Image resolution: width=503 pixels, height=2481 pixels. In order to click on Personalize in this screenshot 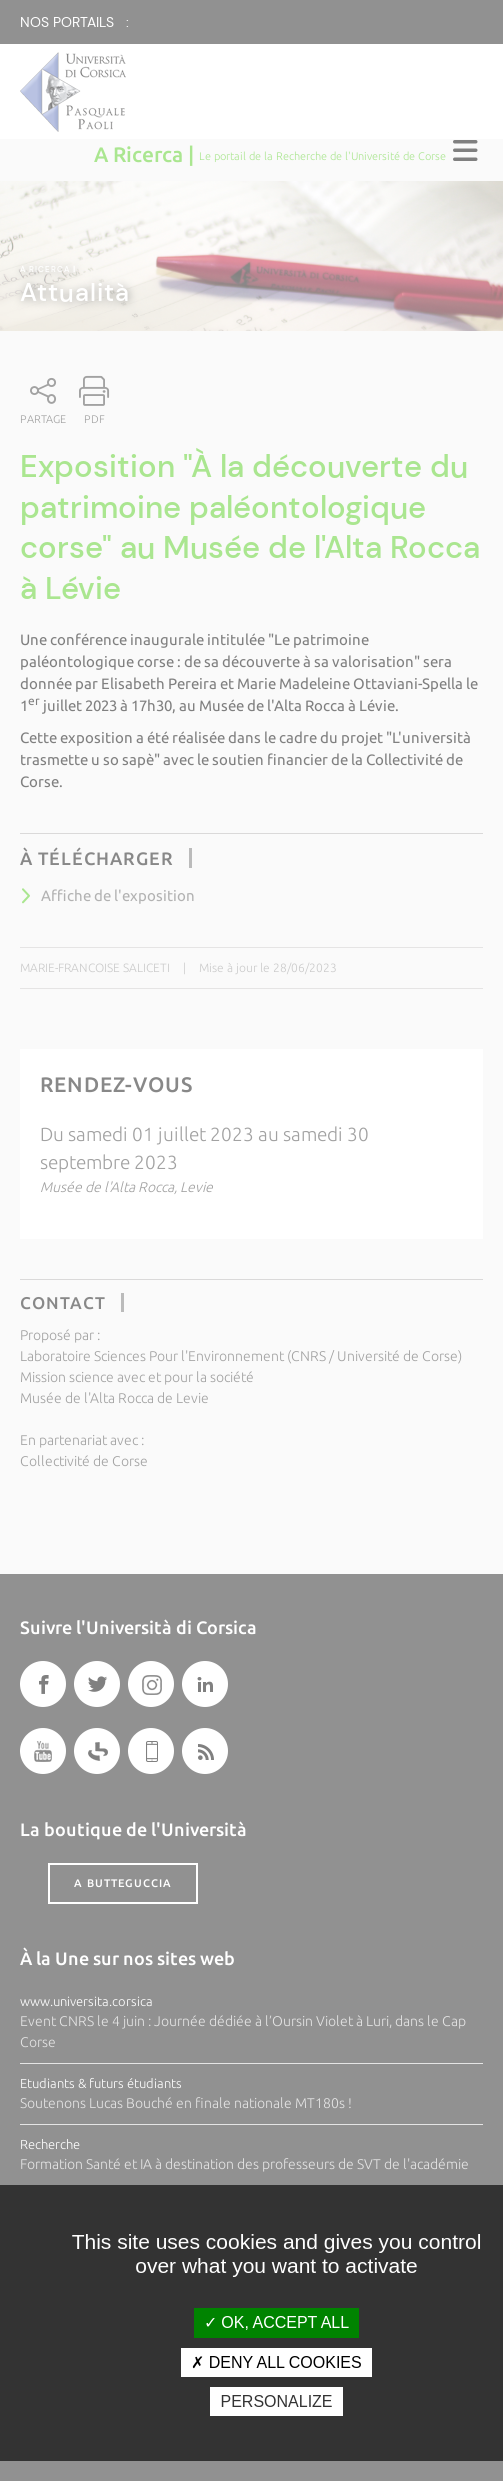, I will do `click(276, 2401)`.